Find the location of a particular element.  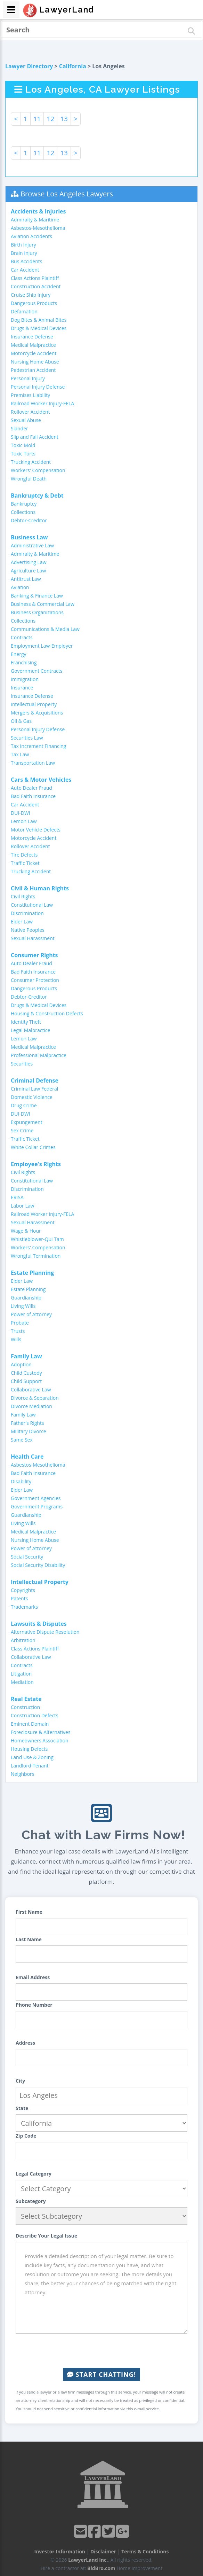

Securities Law is located at coordinates (27, 737).